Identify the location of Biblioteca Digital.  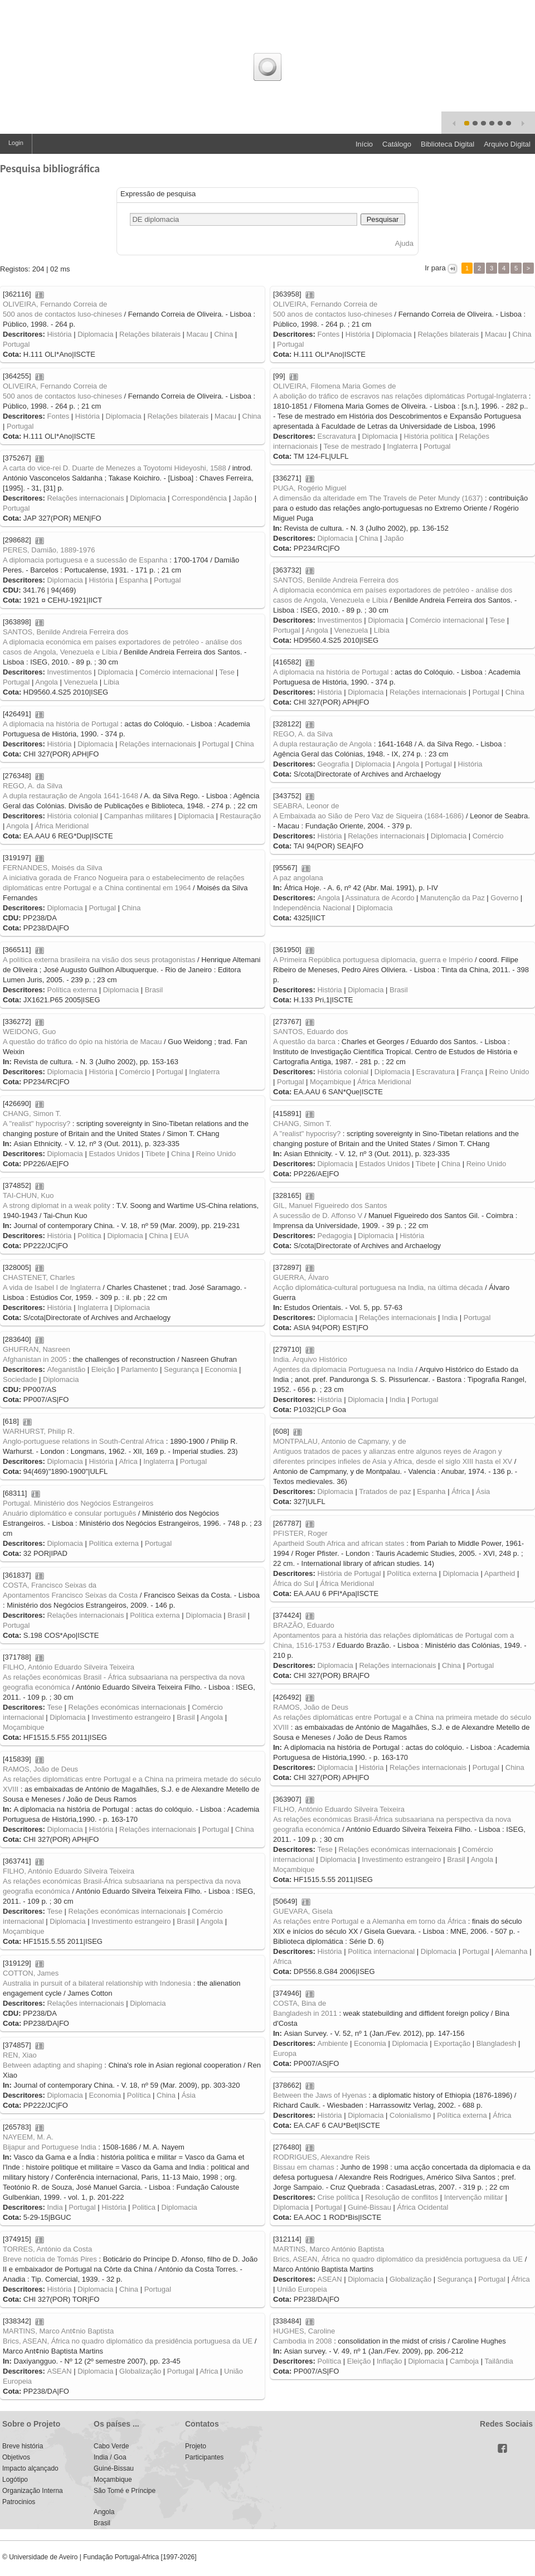
(447, 144).